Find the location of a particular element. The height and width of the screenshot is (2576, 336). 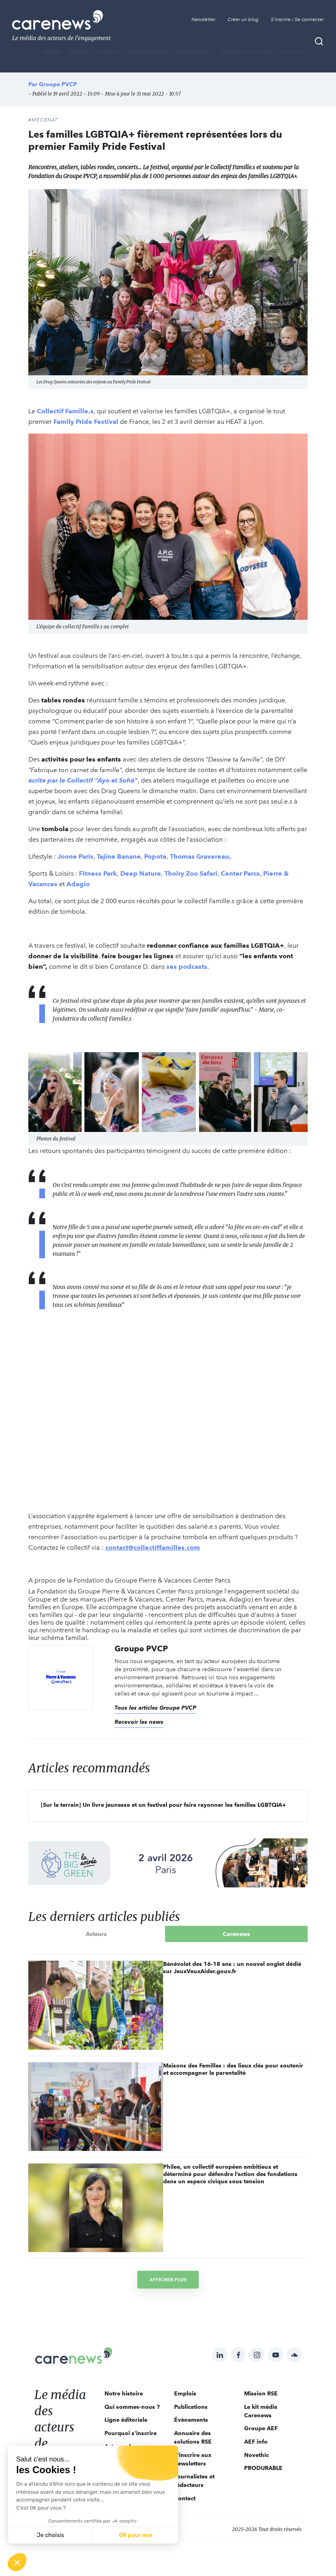

Tous les articles Groupe PVCP is located at coordinates (155, 1707).